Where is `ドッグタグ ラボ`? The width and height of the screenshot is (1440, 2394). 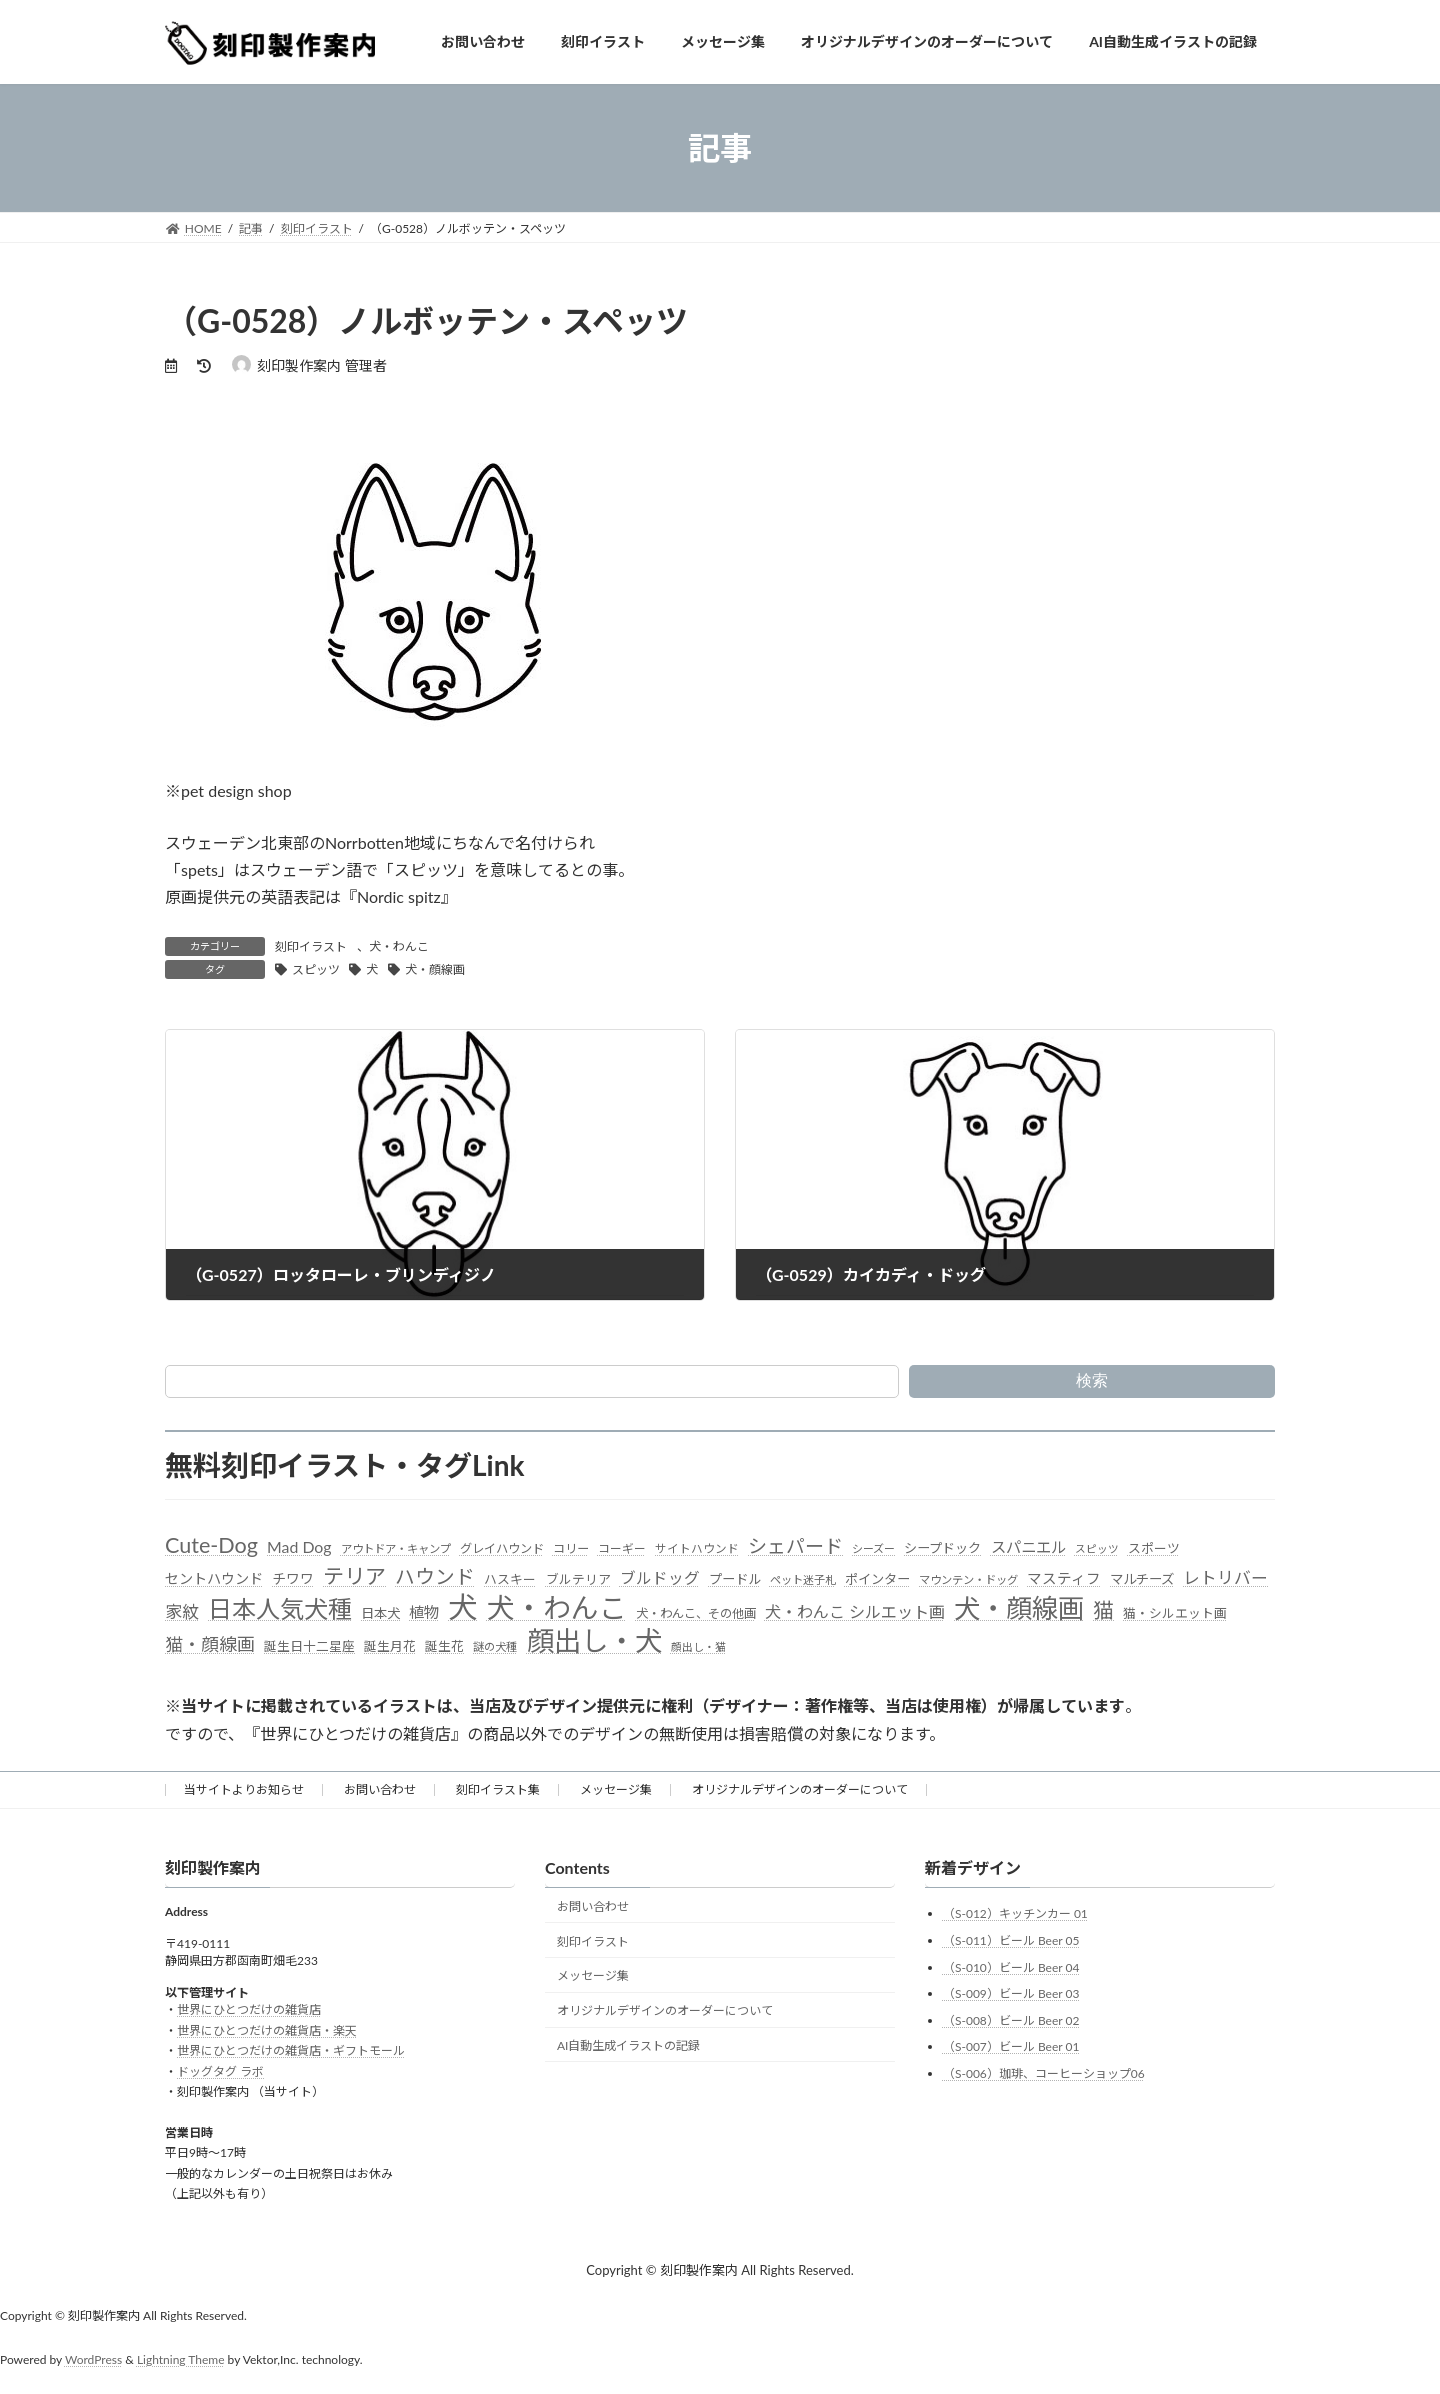 ドッグタグ ラボ is located at coordinates (220, 2070).